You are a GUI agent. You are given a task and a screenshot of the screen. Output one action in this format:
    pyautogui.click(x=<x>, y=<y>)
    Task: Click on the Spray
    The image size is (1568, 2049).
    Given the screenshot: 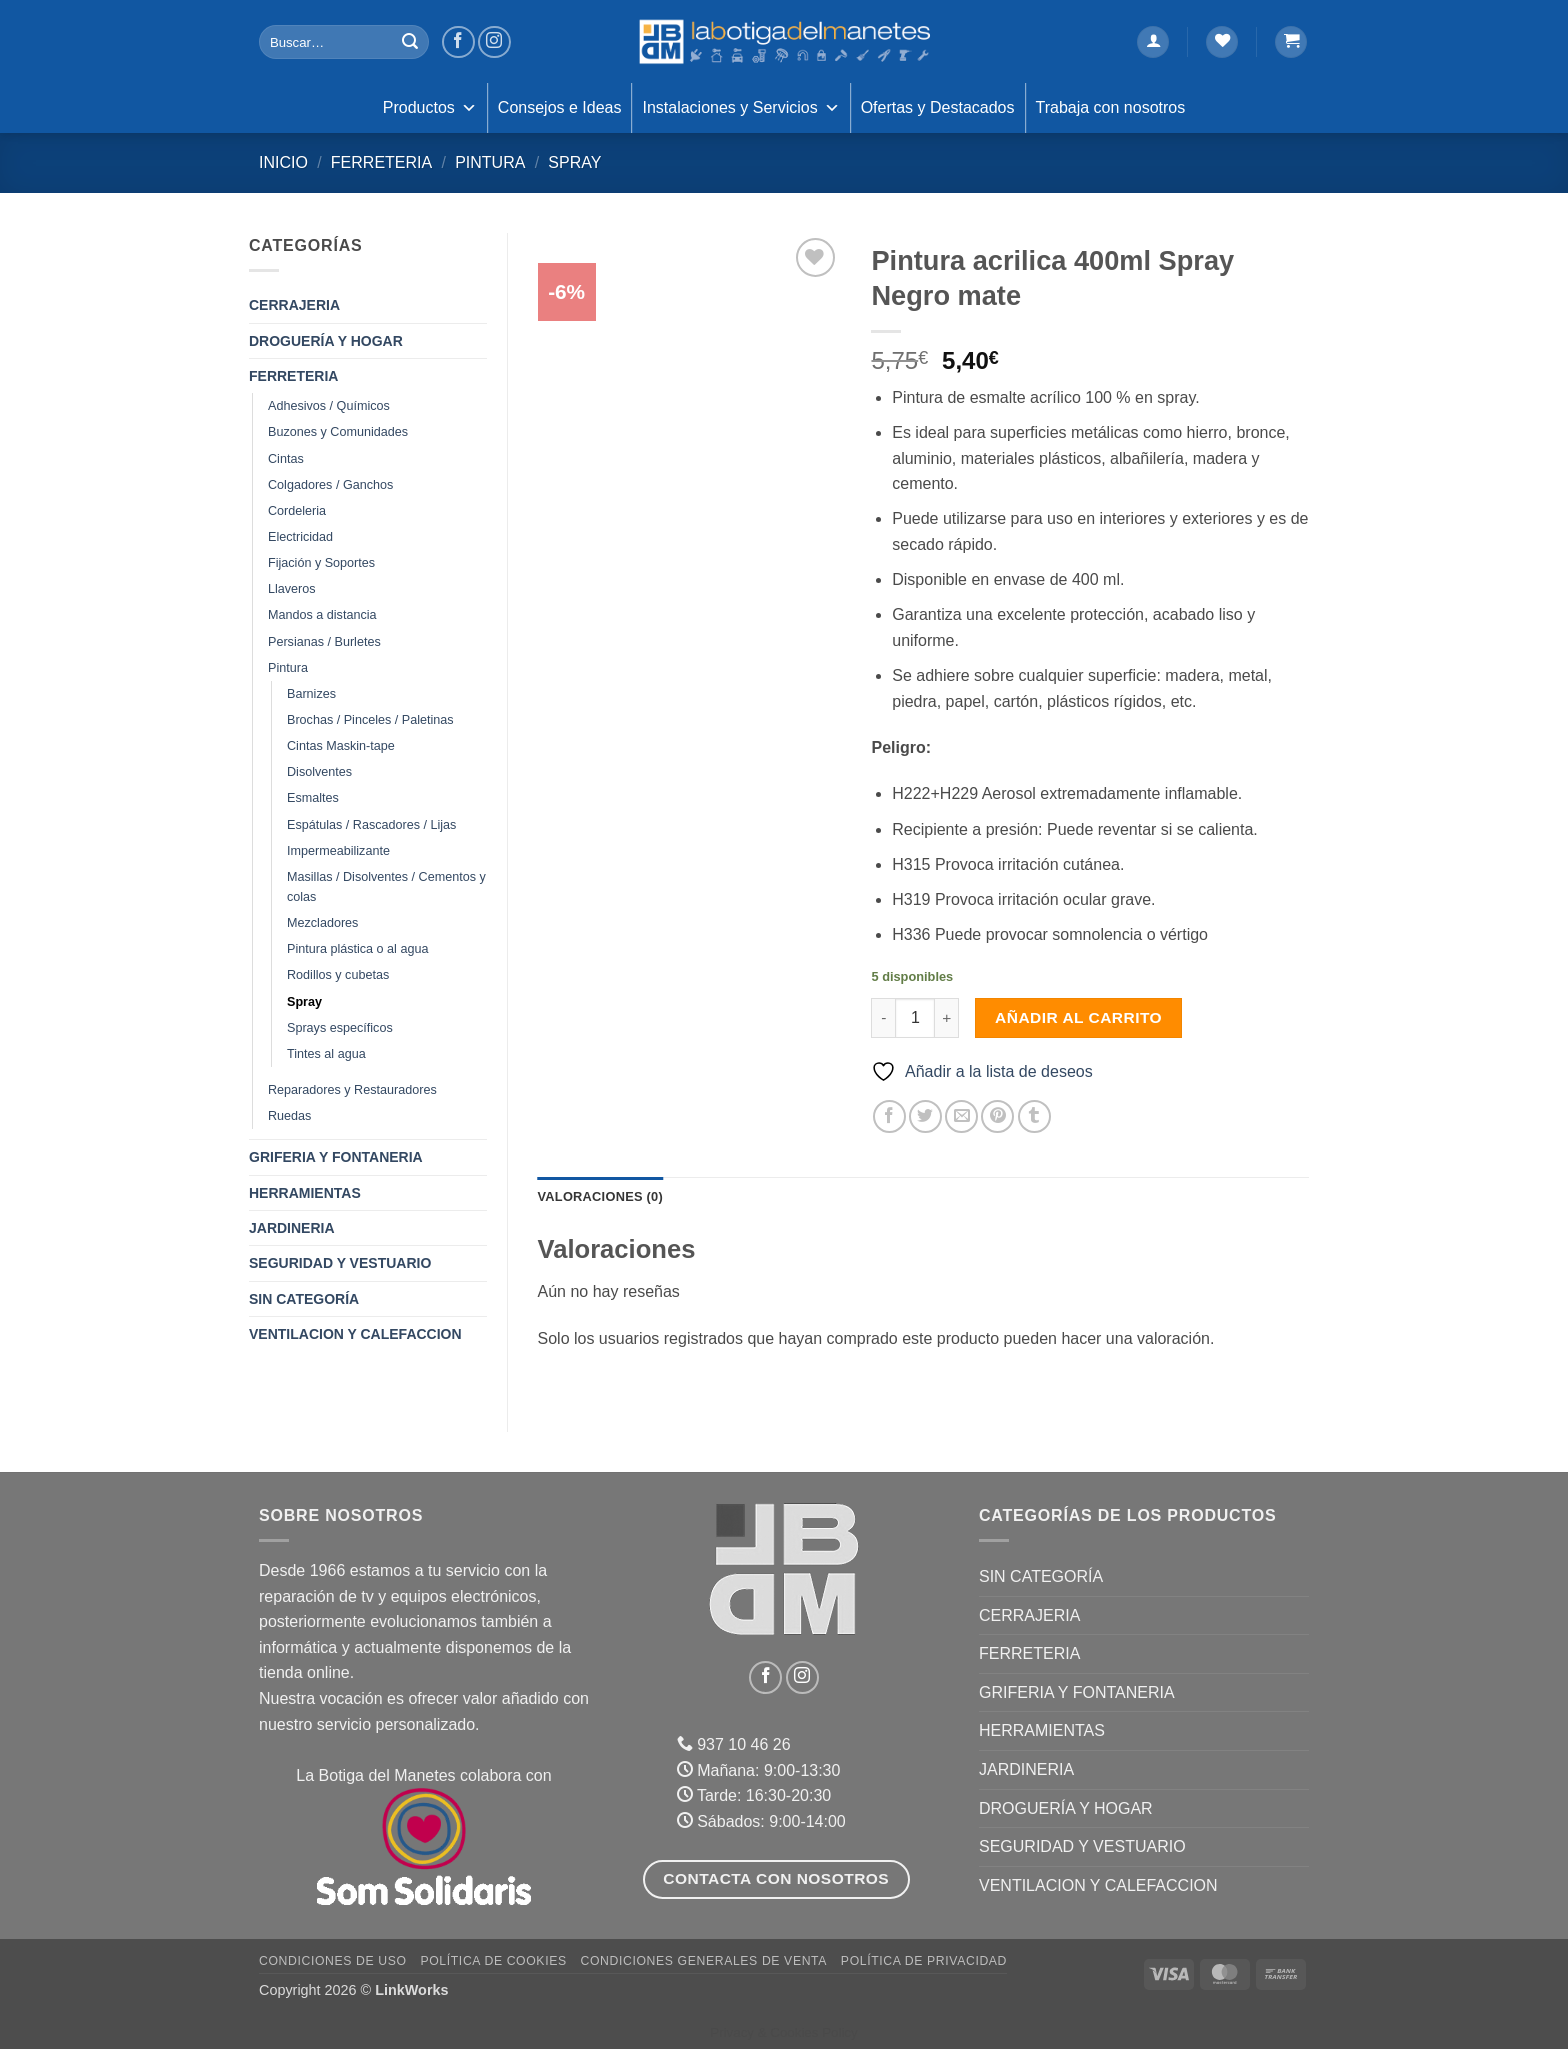 What is the action you would take?
    pyautogui.click(x=574, y=162)
    